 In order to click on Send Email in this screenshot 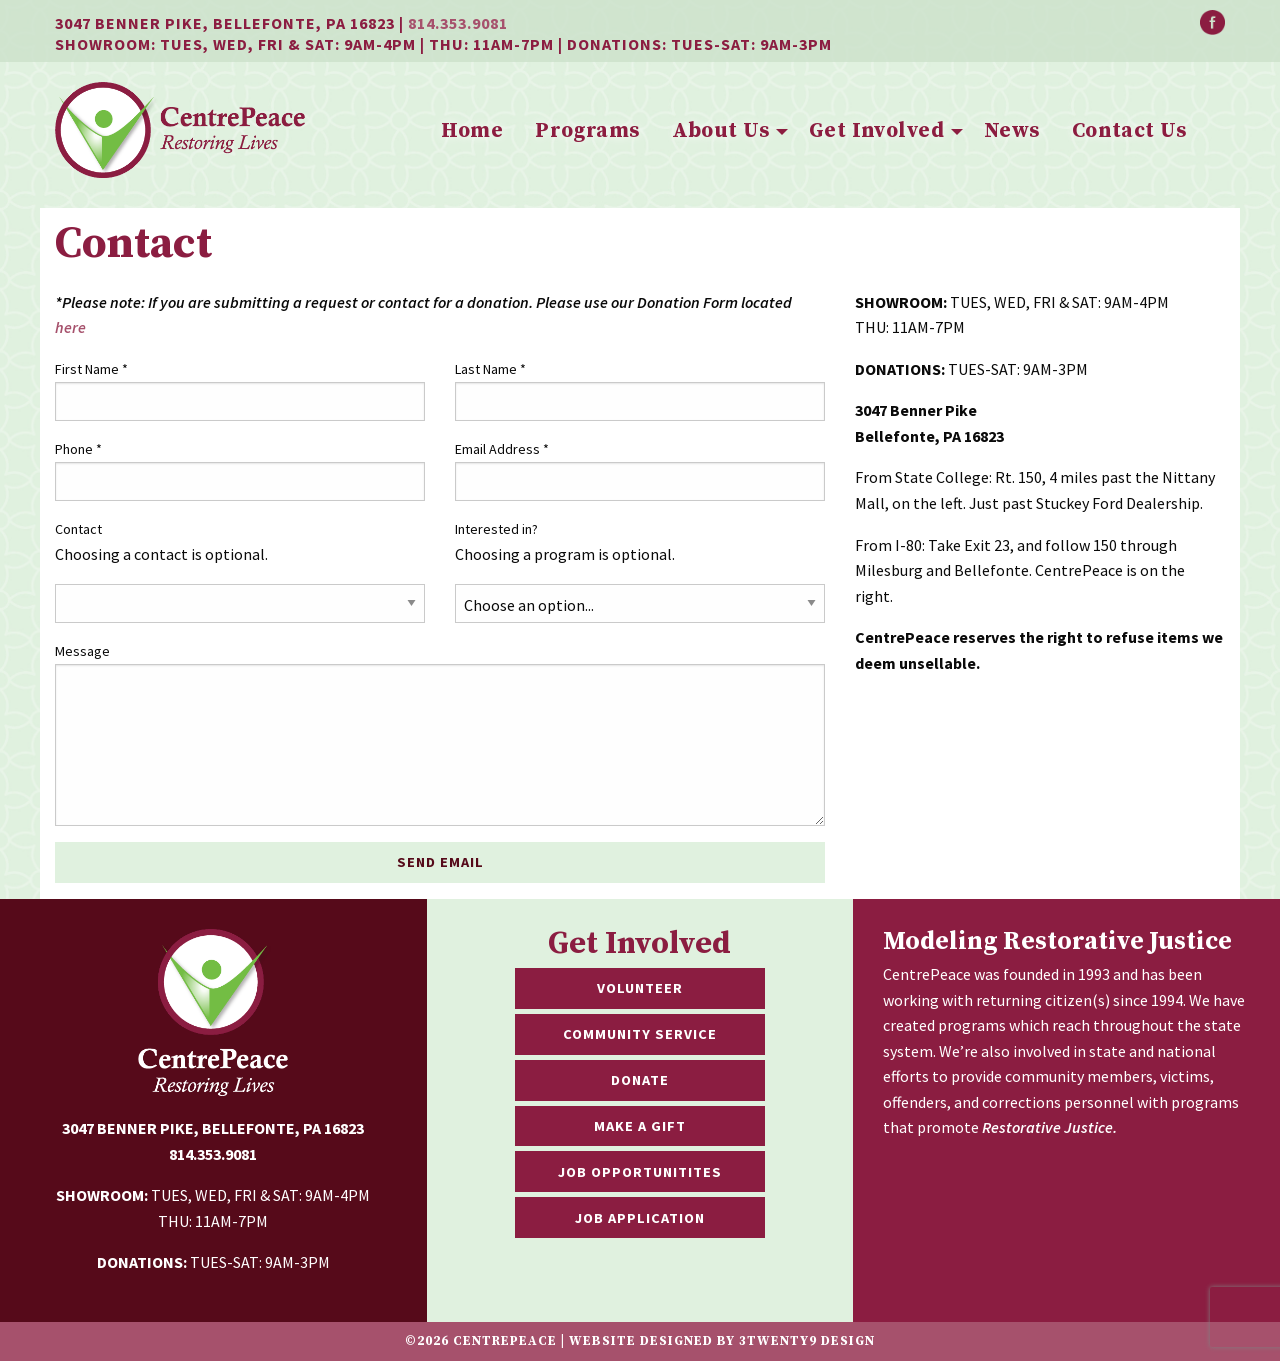, I will do `click(440, 862)`.